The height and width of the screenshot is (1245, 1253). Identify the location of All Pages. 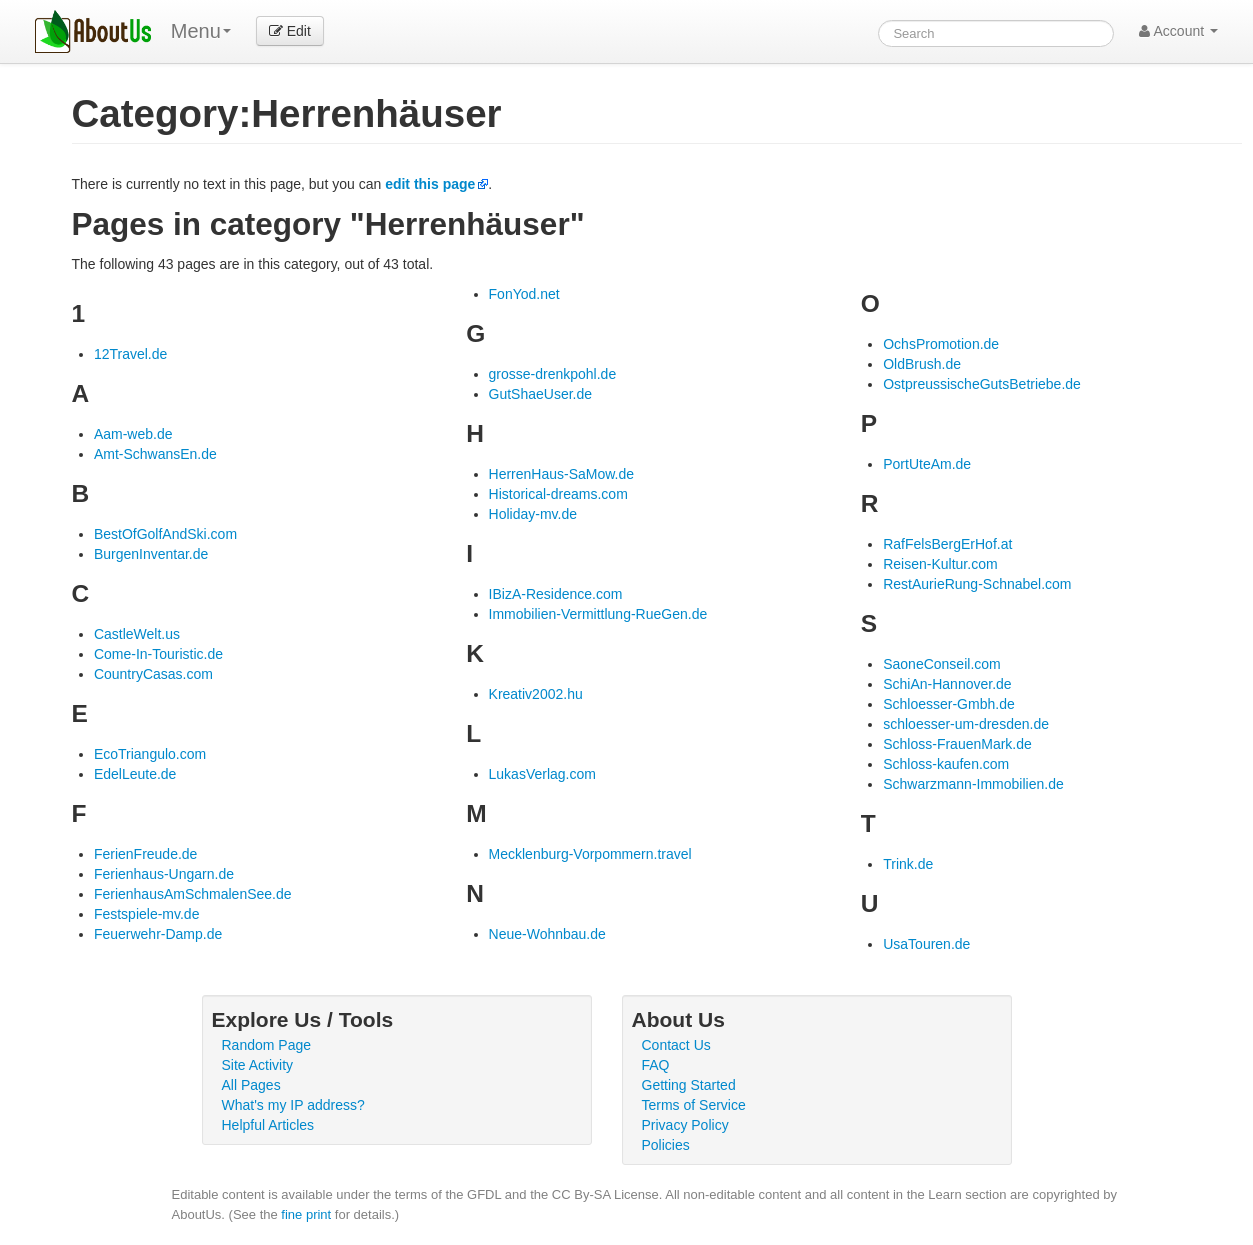
(251, 1085).